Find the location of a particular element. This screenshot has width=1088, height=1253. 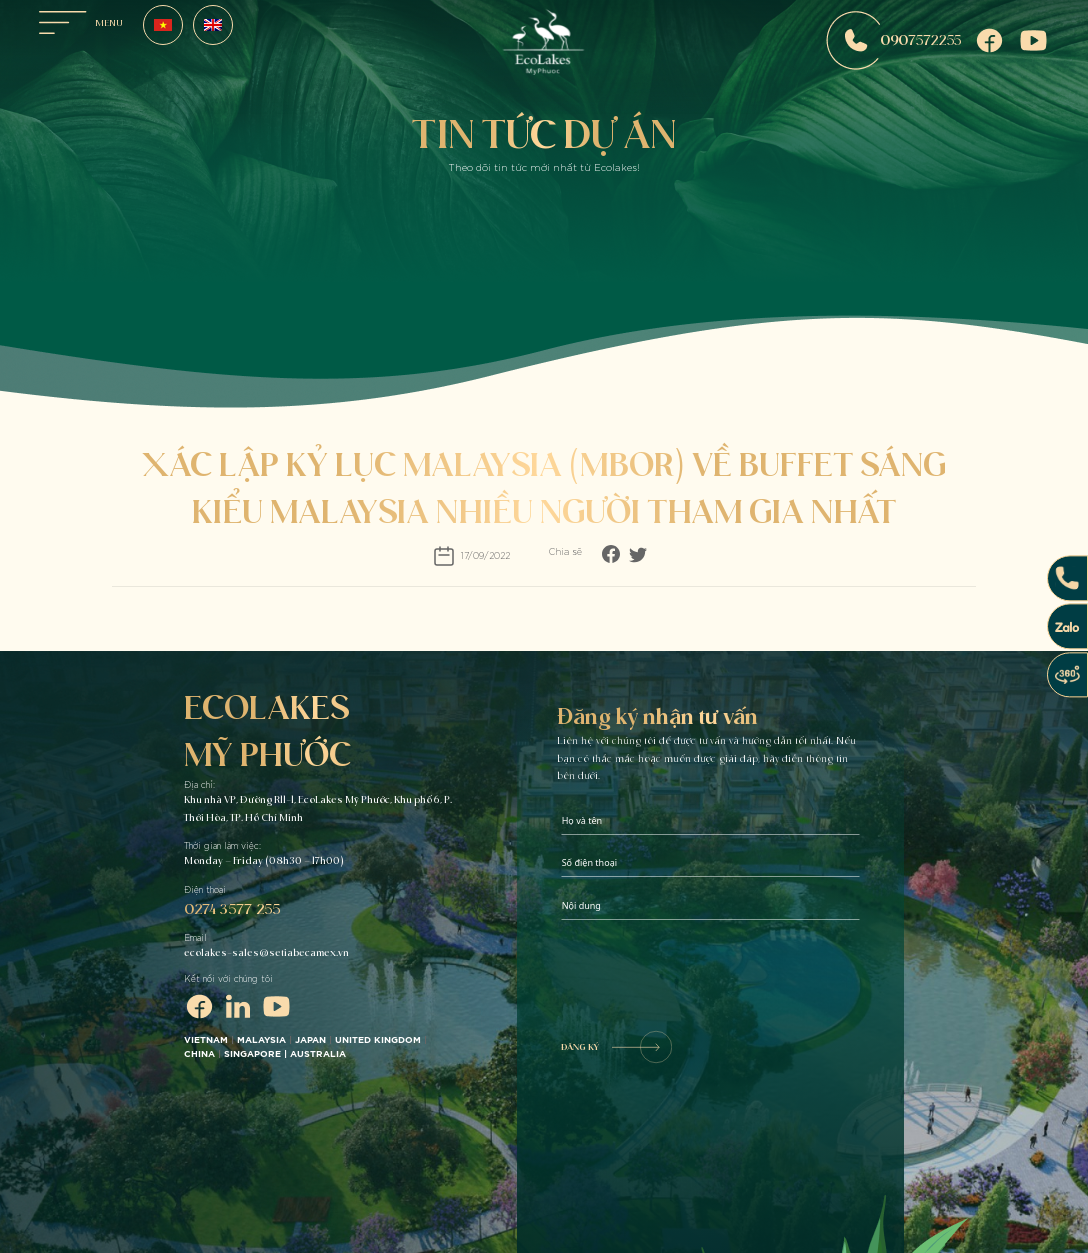

0274 3577 255 is located at coordinates (232, 908).